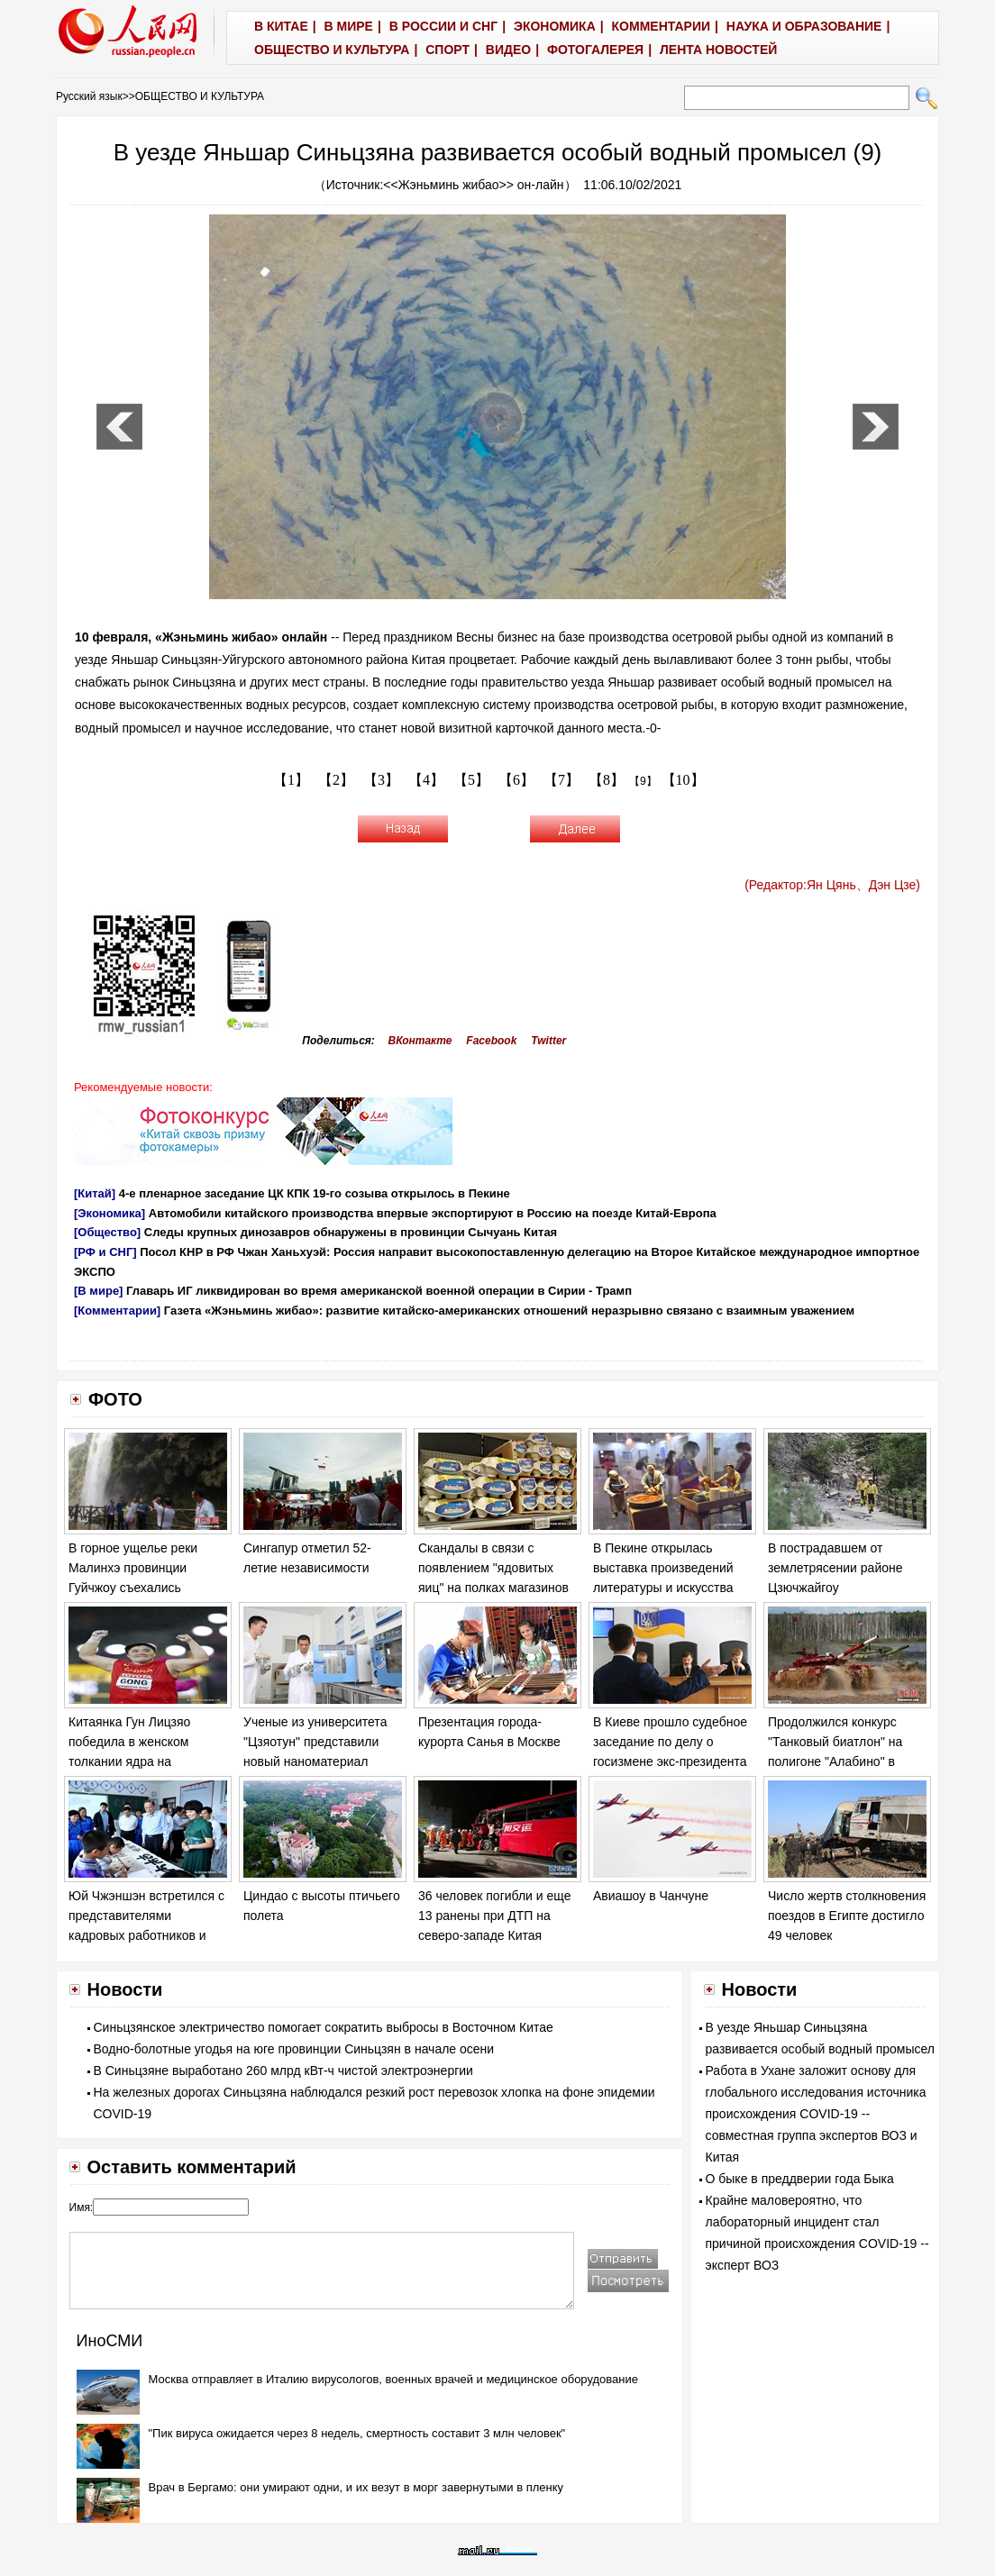  I want to click on Авиашоу в Чанчуне, so click(650, 1896).